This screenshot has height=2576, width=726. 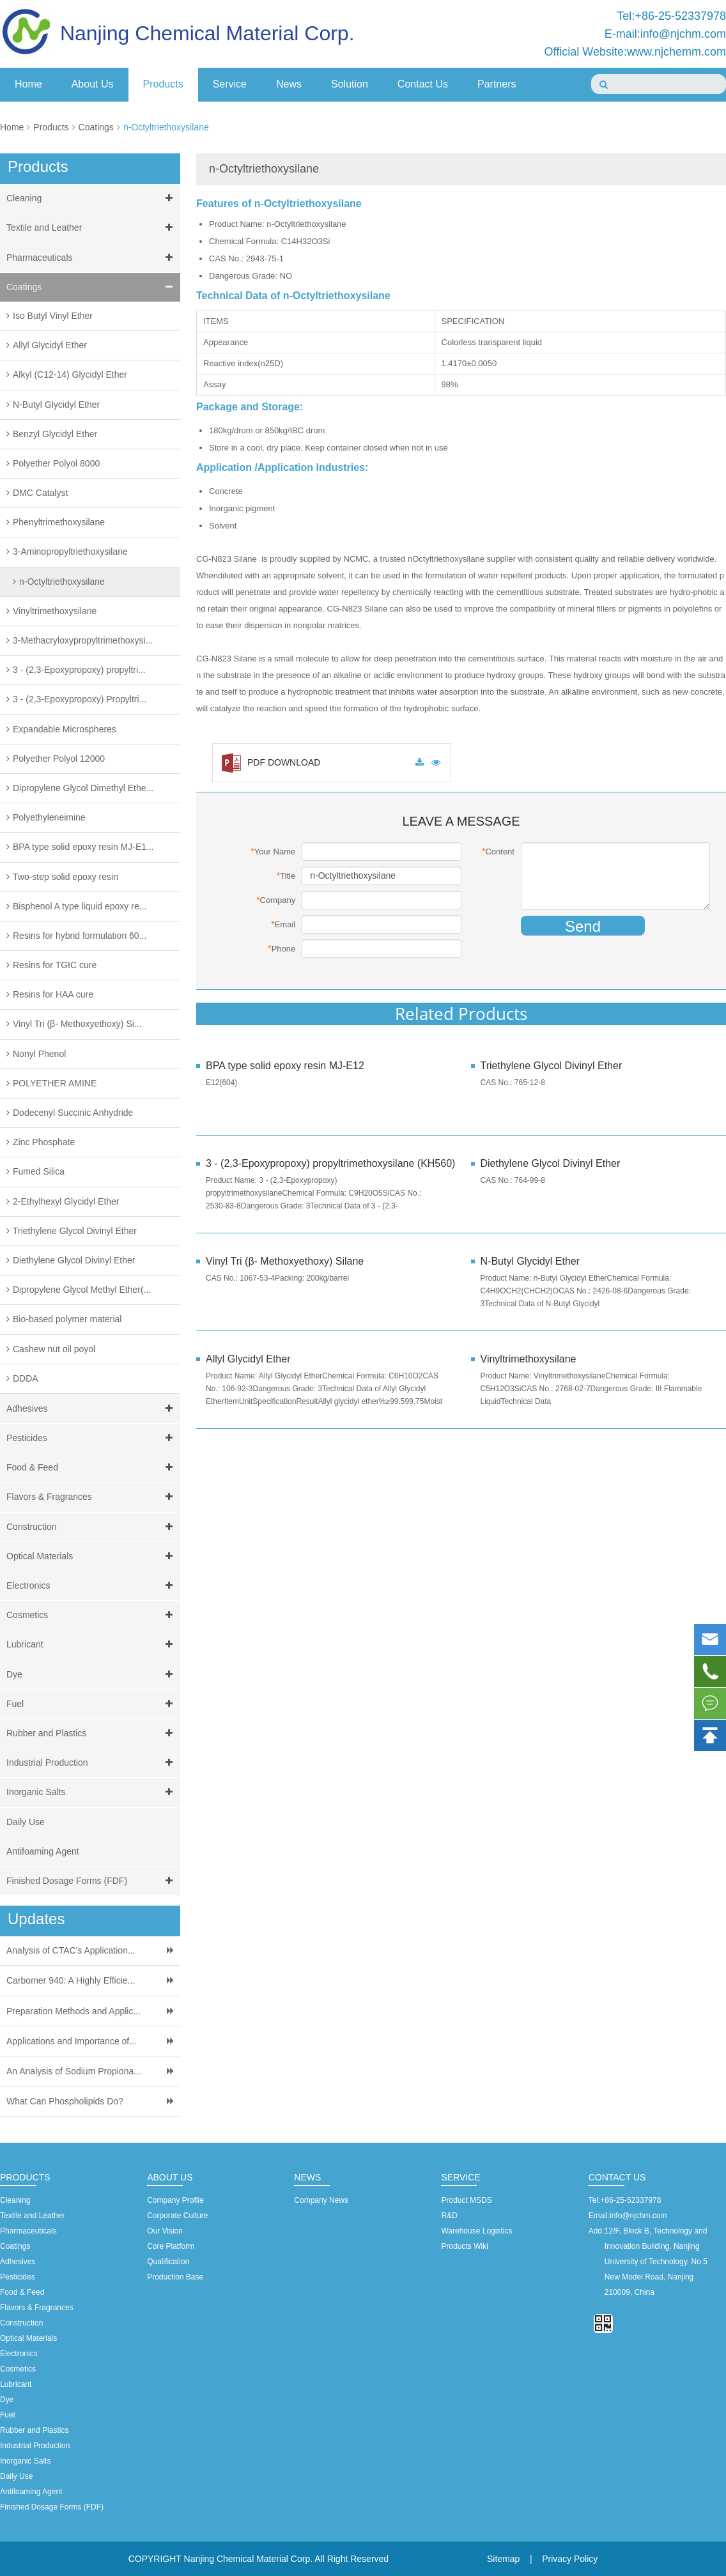 What do you see at coordinates (91, 1615) in the screenshot?
I see `Cosmetics` at bounding box center [91, 1615].